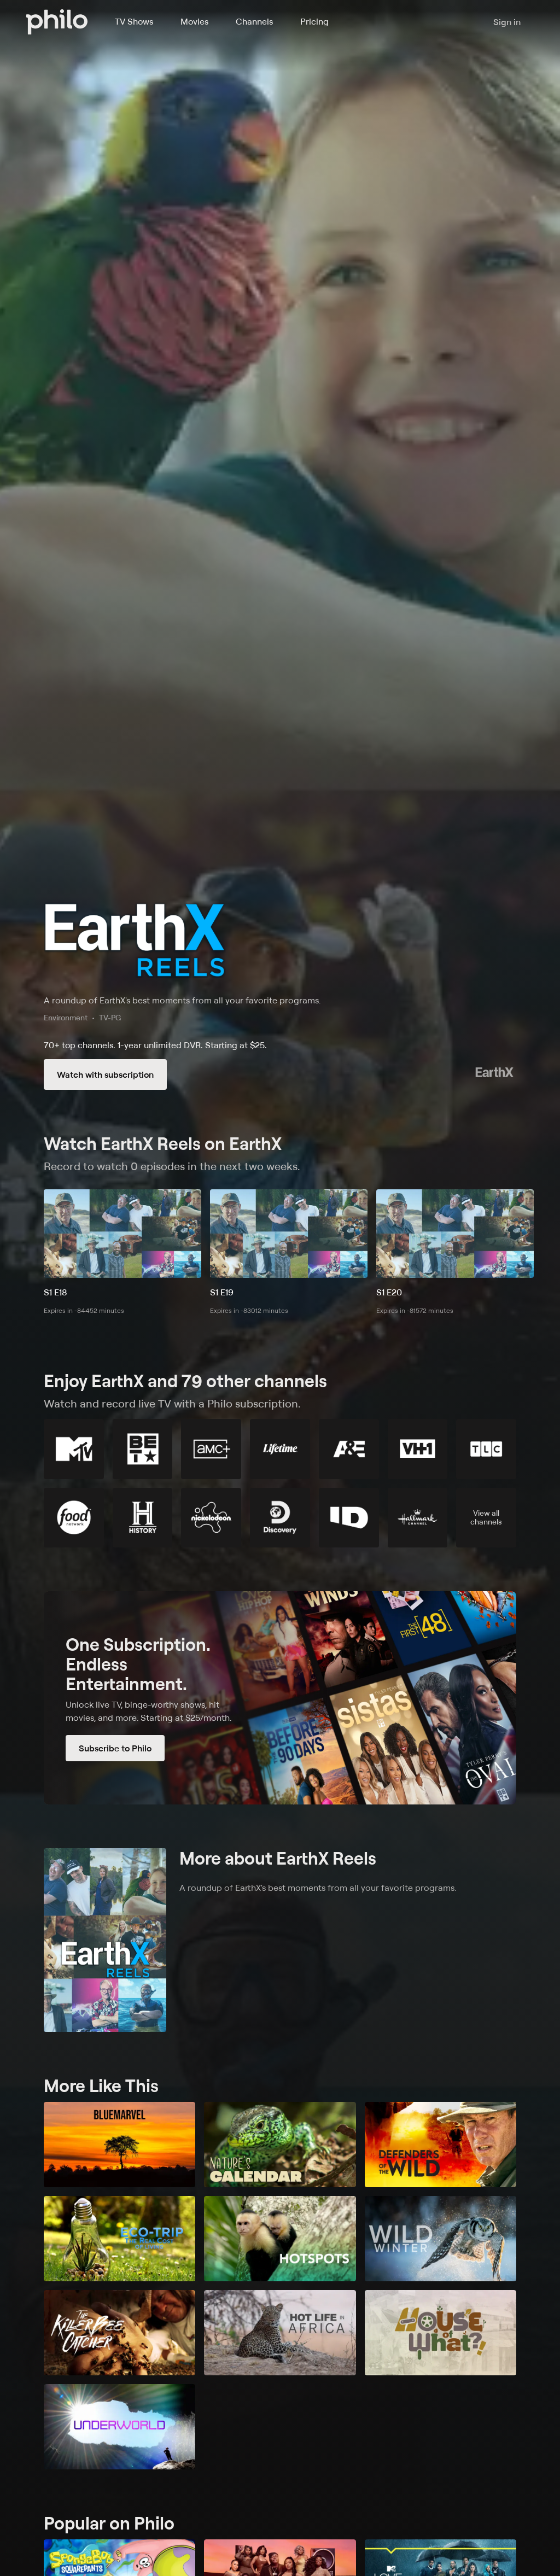 The image size is (560, 2576). What do you see at coordinates (222, 1292) in the screenshot?
I see `S1 E19` at bounding box center [222, 1292].